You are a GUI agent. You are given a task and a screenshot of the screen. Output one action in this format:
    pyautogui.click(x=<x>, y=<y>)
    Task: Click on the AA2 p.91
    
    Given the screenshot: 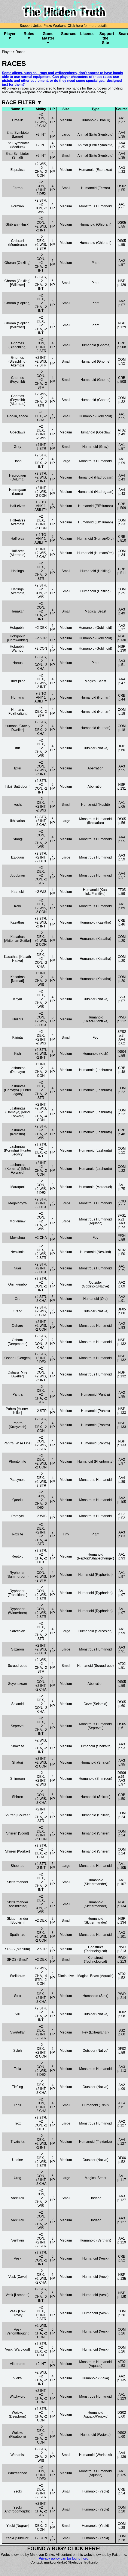 What is the action you would take?
    pyautogui.click(x=121, y=1298)
    